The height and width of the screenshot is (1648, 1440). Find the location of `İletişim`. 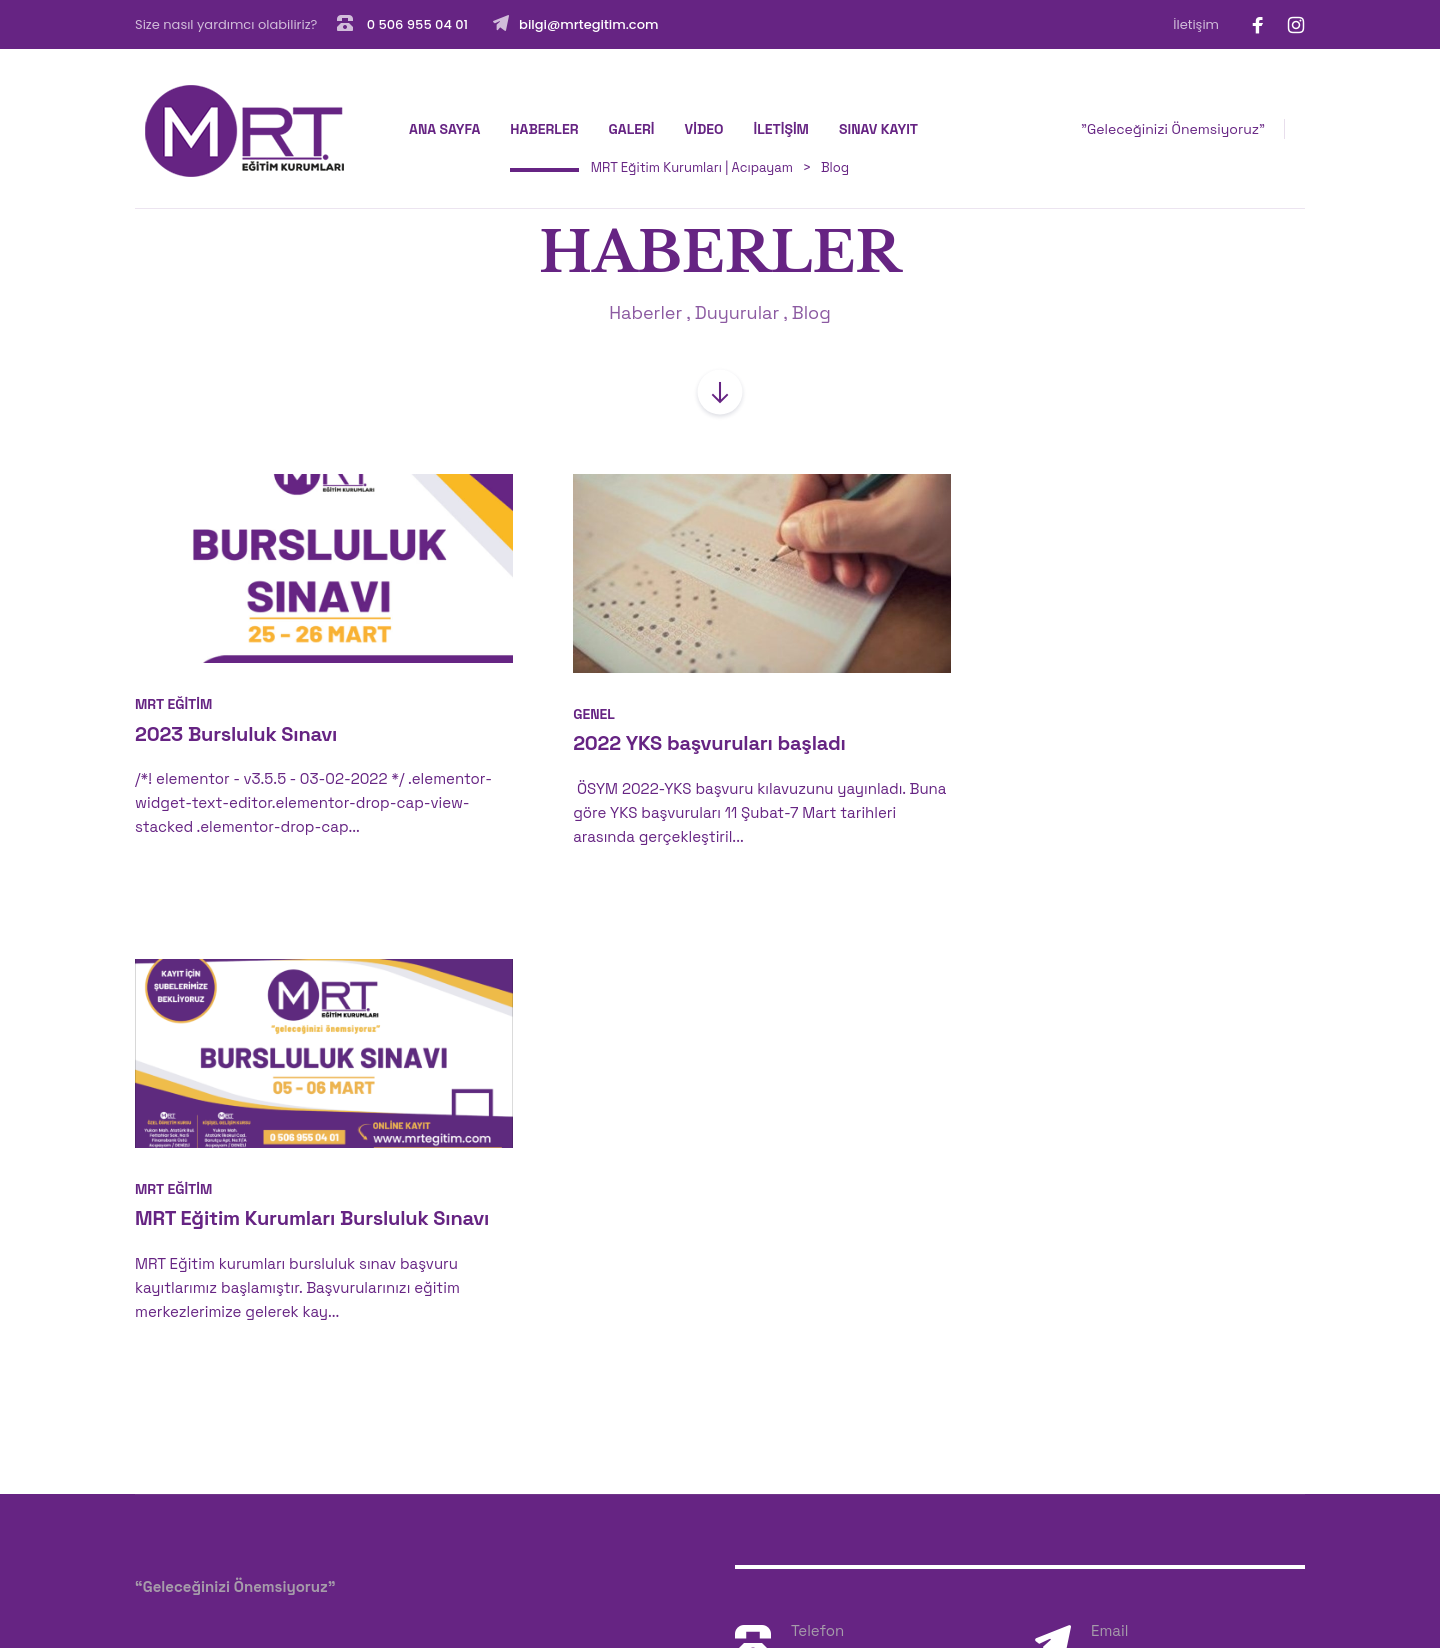

İletişim is located at coordinates (1196, 24).